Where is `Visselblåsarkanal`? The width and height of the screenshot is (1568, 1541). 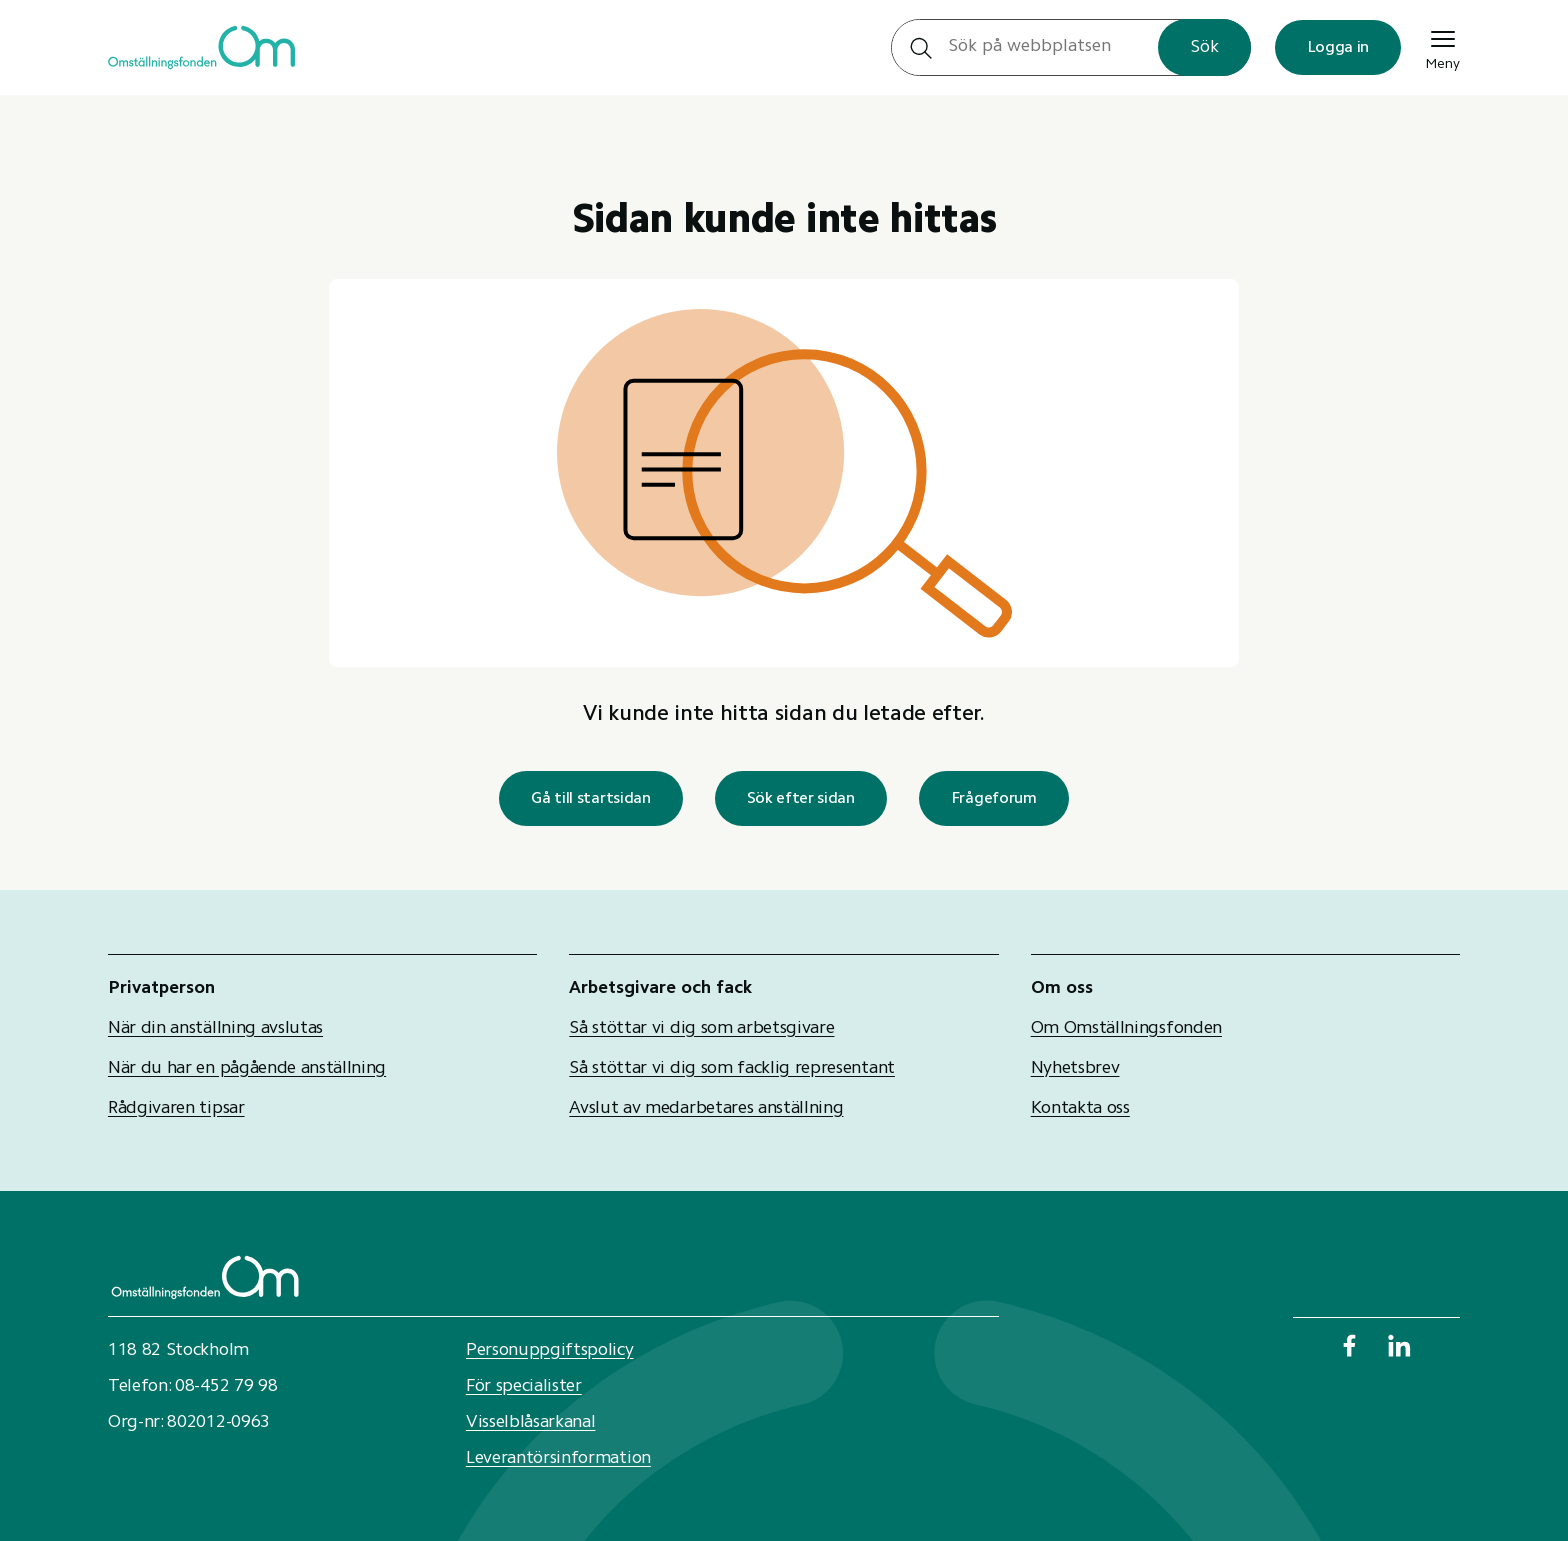 Visselblåsarkanal is located at coordinates (531, 1423).